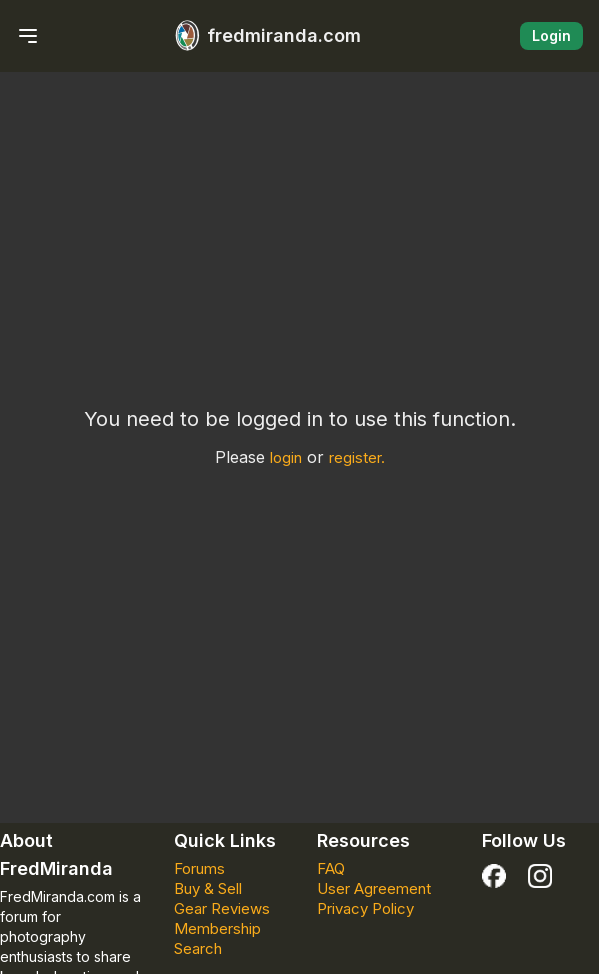 This screenshot has height=974, width=599. What do you see at coordinates (264, 36) in the screenshot?
I see `fredmiranda.com` at bounding box center [264, 36].